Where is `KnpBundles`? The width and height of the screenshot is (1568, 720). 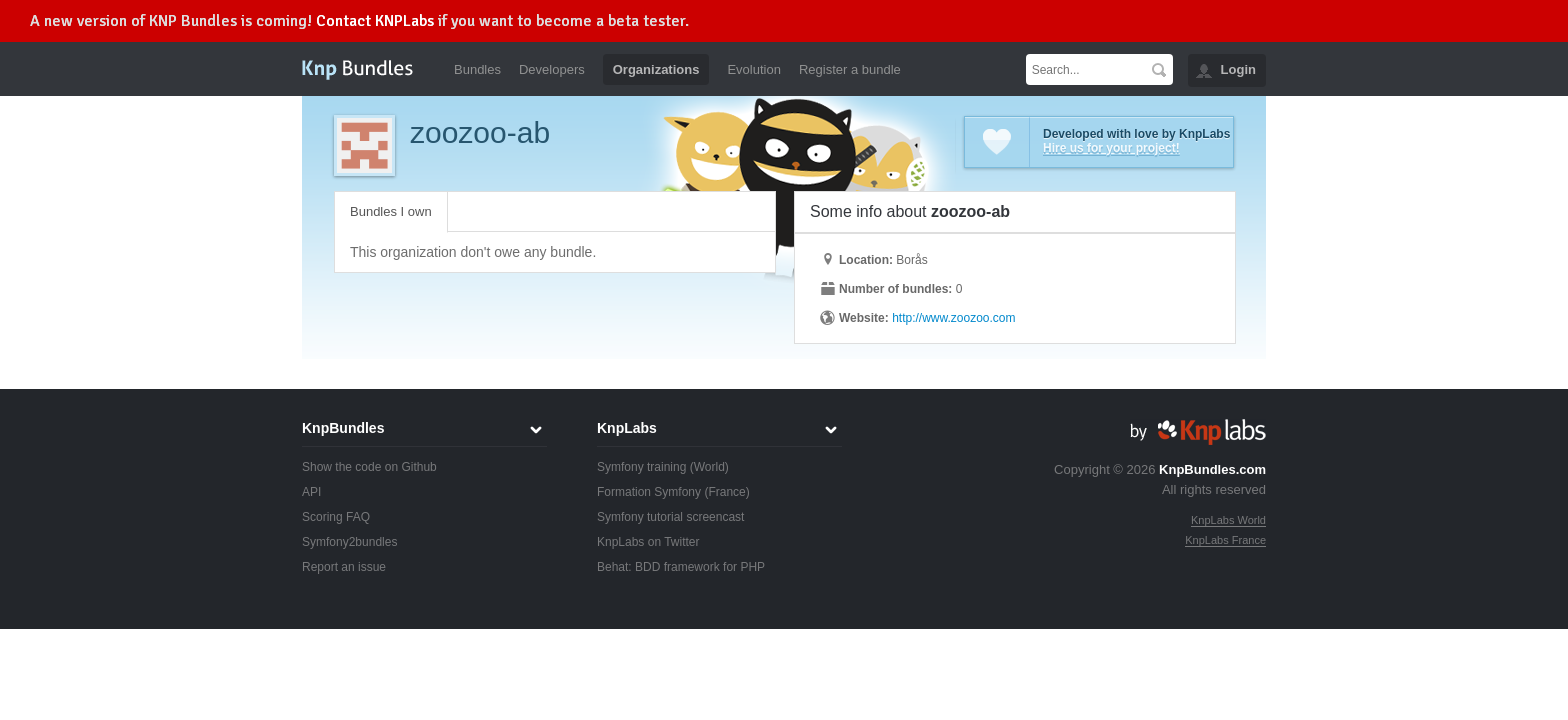
KnpBundles is located at coordinates (343, 428).